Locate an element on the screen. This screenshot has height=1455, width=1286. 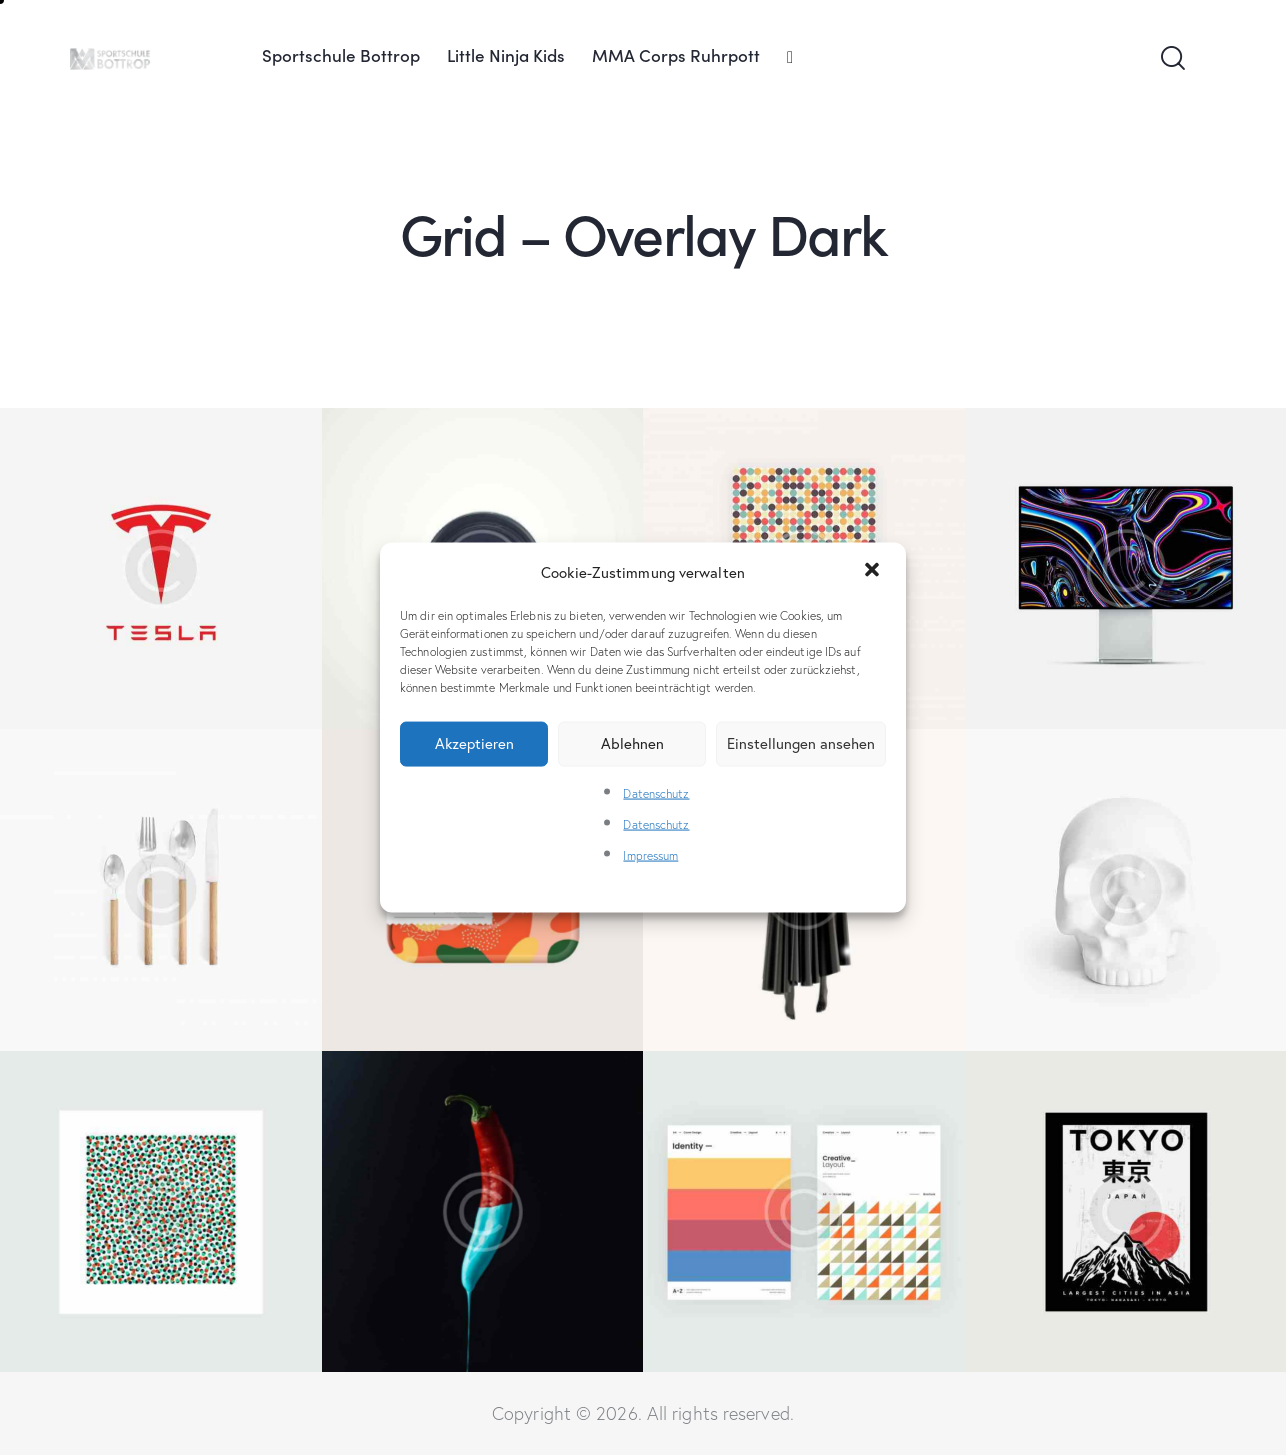
Impressum is located at coordinates (650, 855).